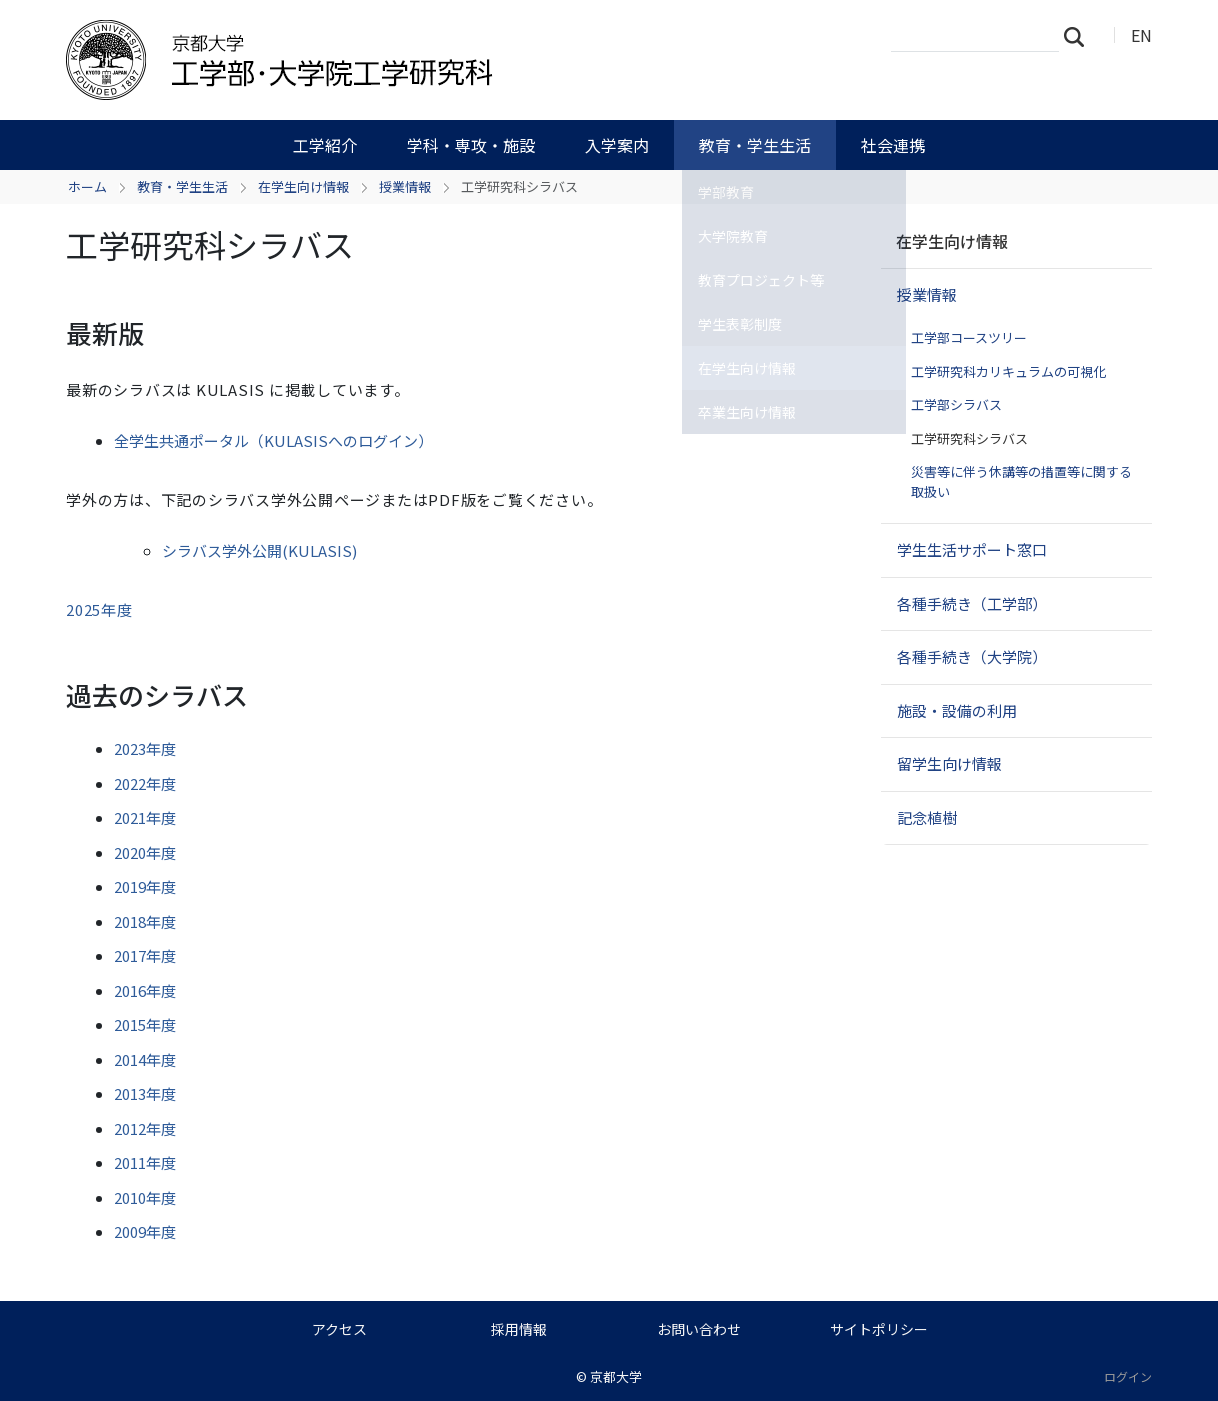  Describe the element at coordinates (969, 337) in the screenshot. I see `工学部コースツリー` at that location.